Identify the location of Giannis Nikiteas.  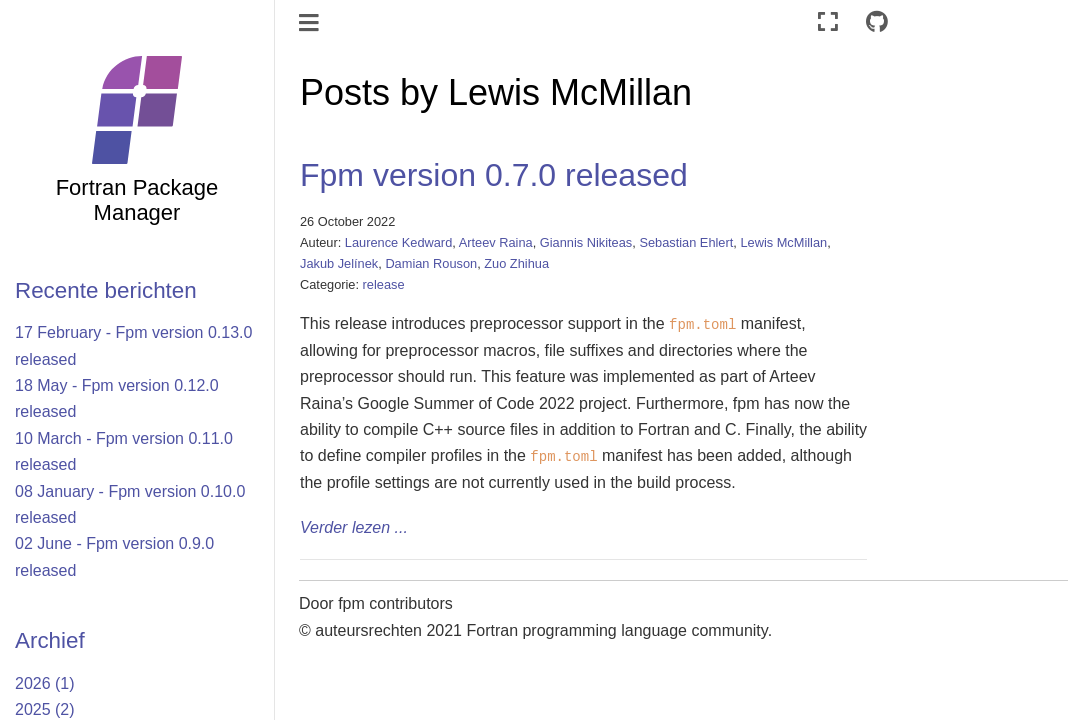
(586, 242).